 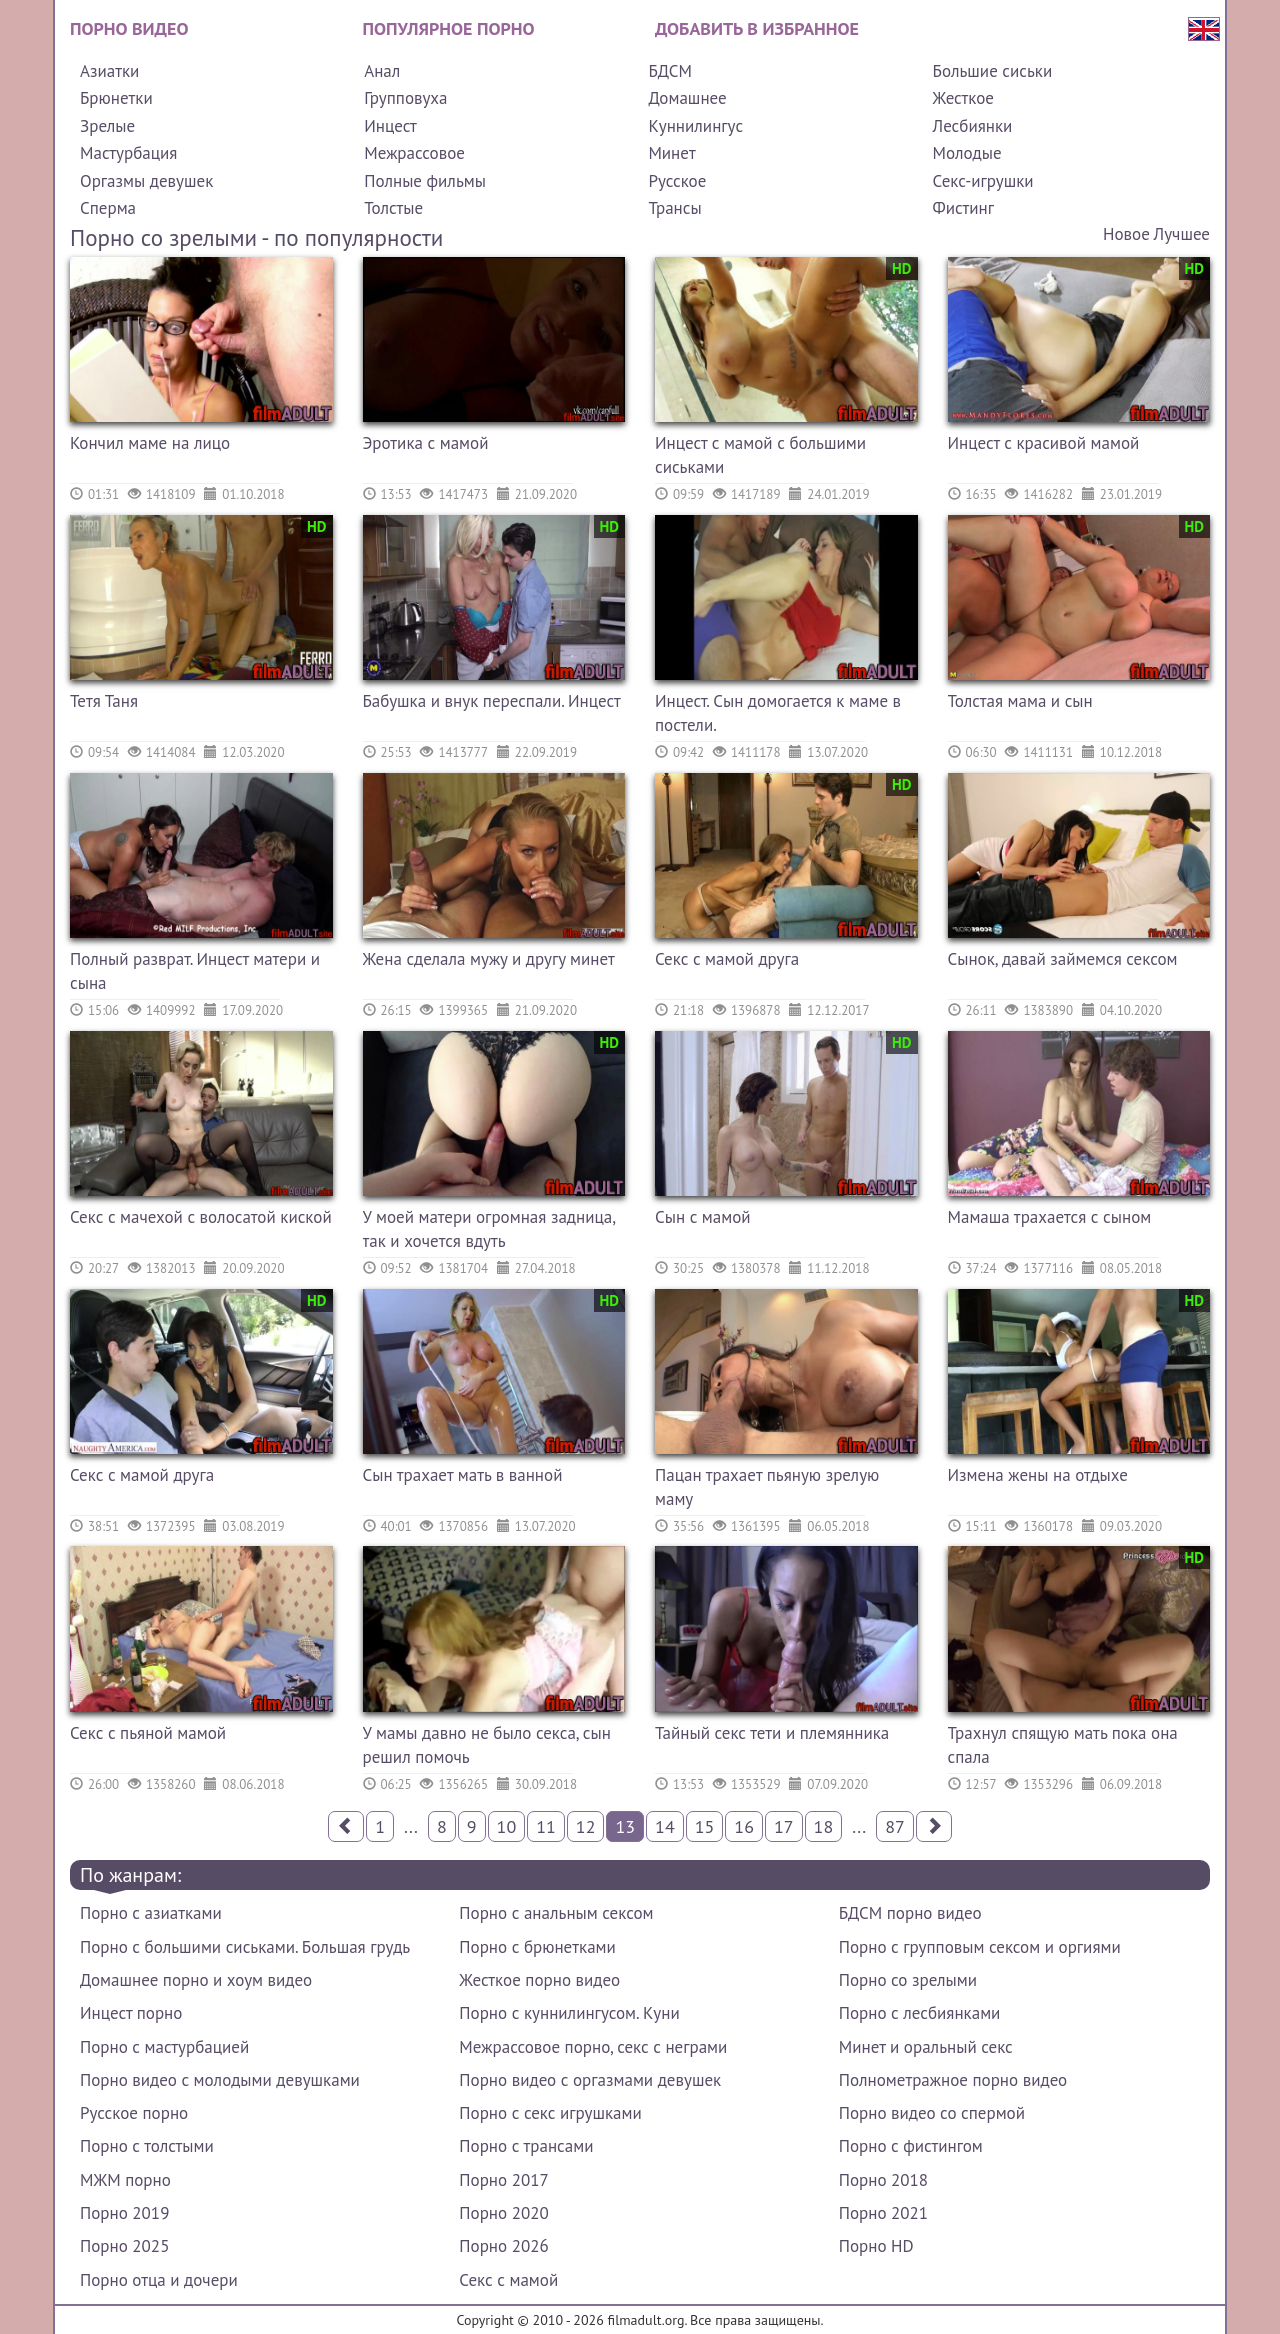 What do you see at coordinates (503, 2246) in the screenshot?
I see `Порно 2026` at bounding box center [503, 2246].